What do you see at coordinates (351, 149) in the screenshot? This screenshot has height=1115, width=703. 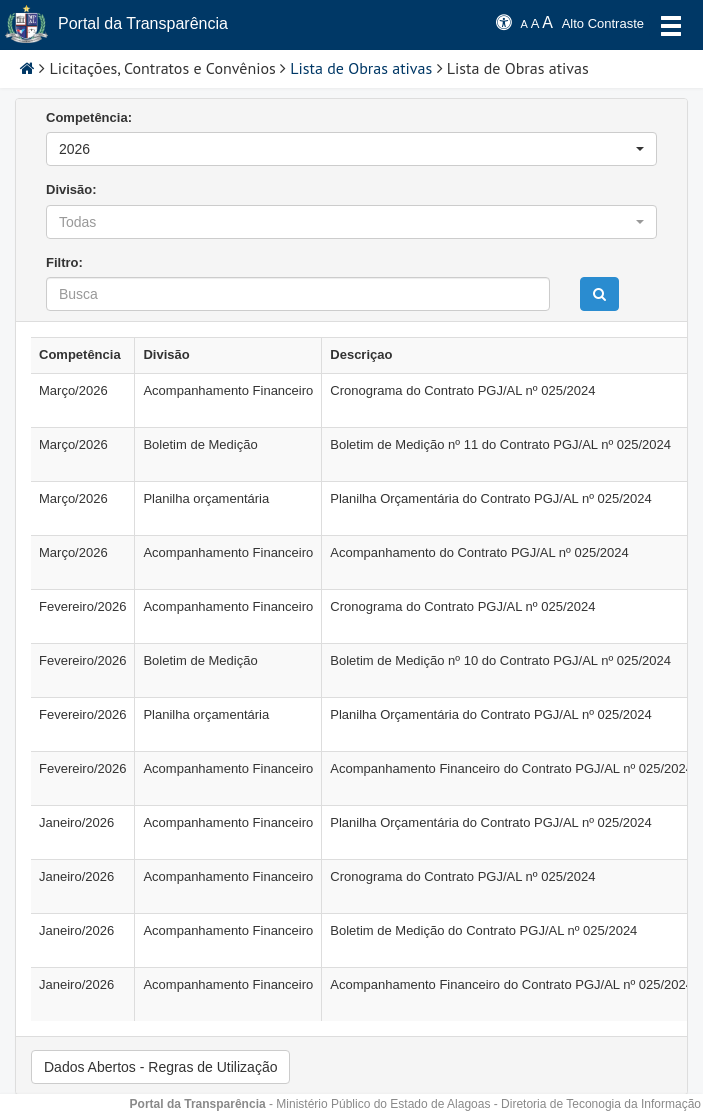 I see `[button]` at bounding box center [351, 149].